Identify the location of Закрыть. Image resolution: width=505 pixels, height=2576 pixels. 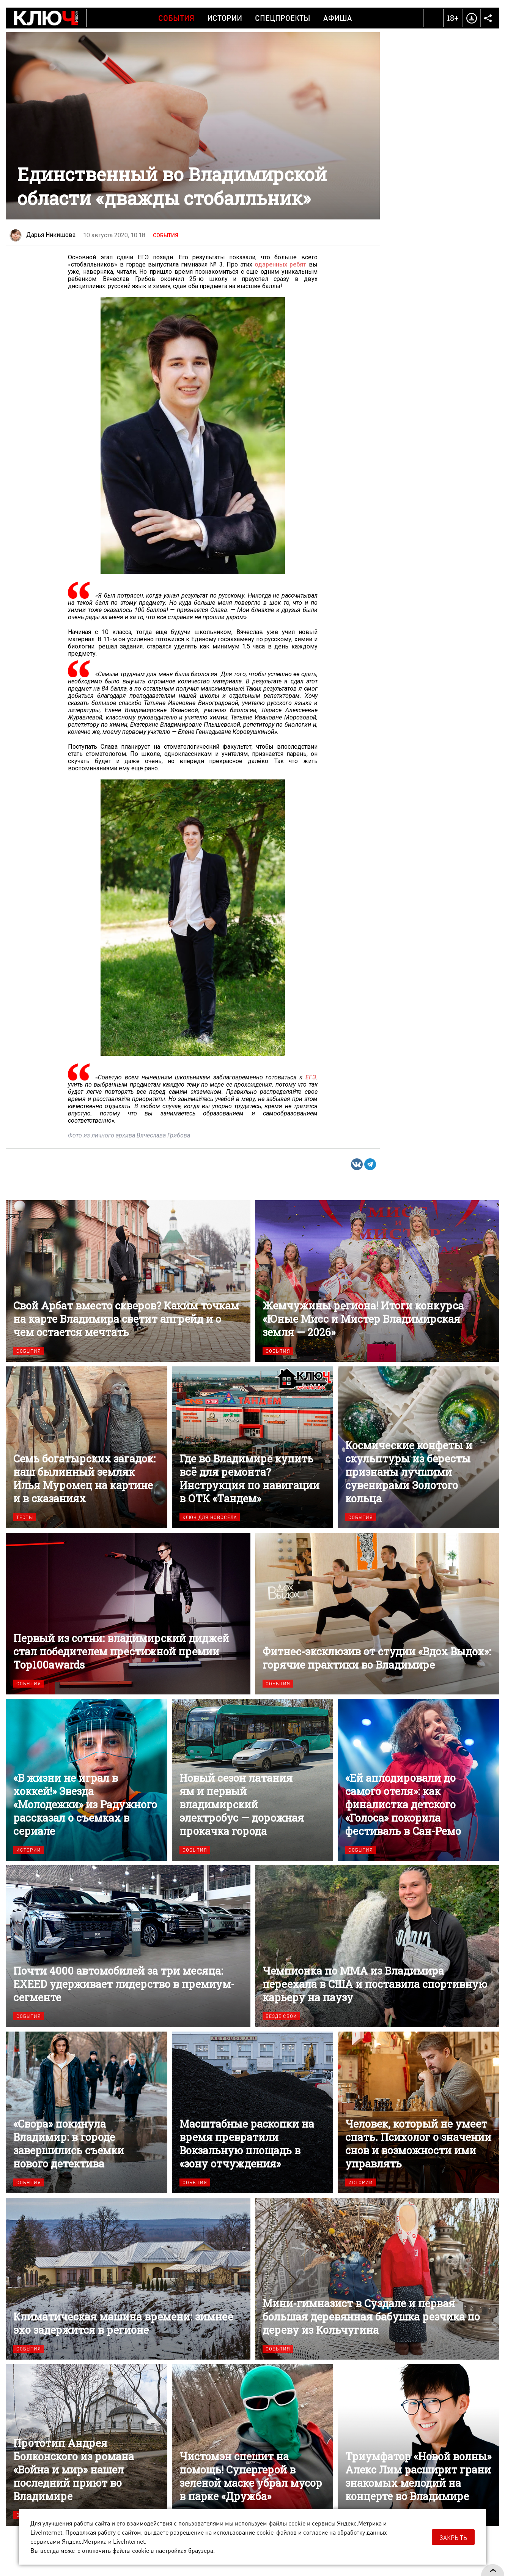
(453, 2537).